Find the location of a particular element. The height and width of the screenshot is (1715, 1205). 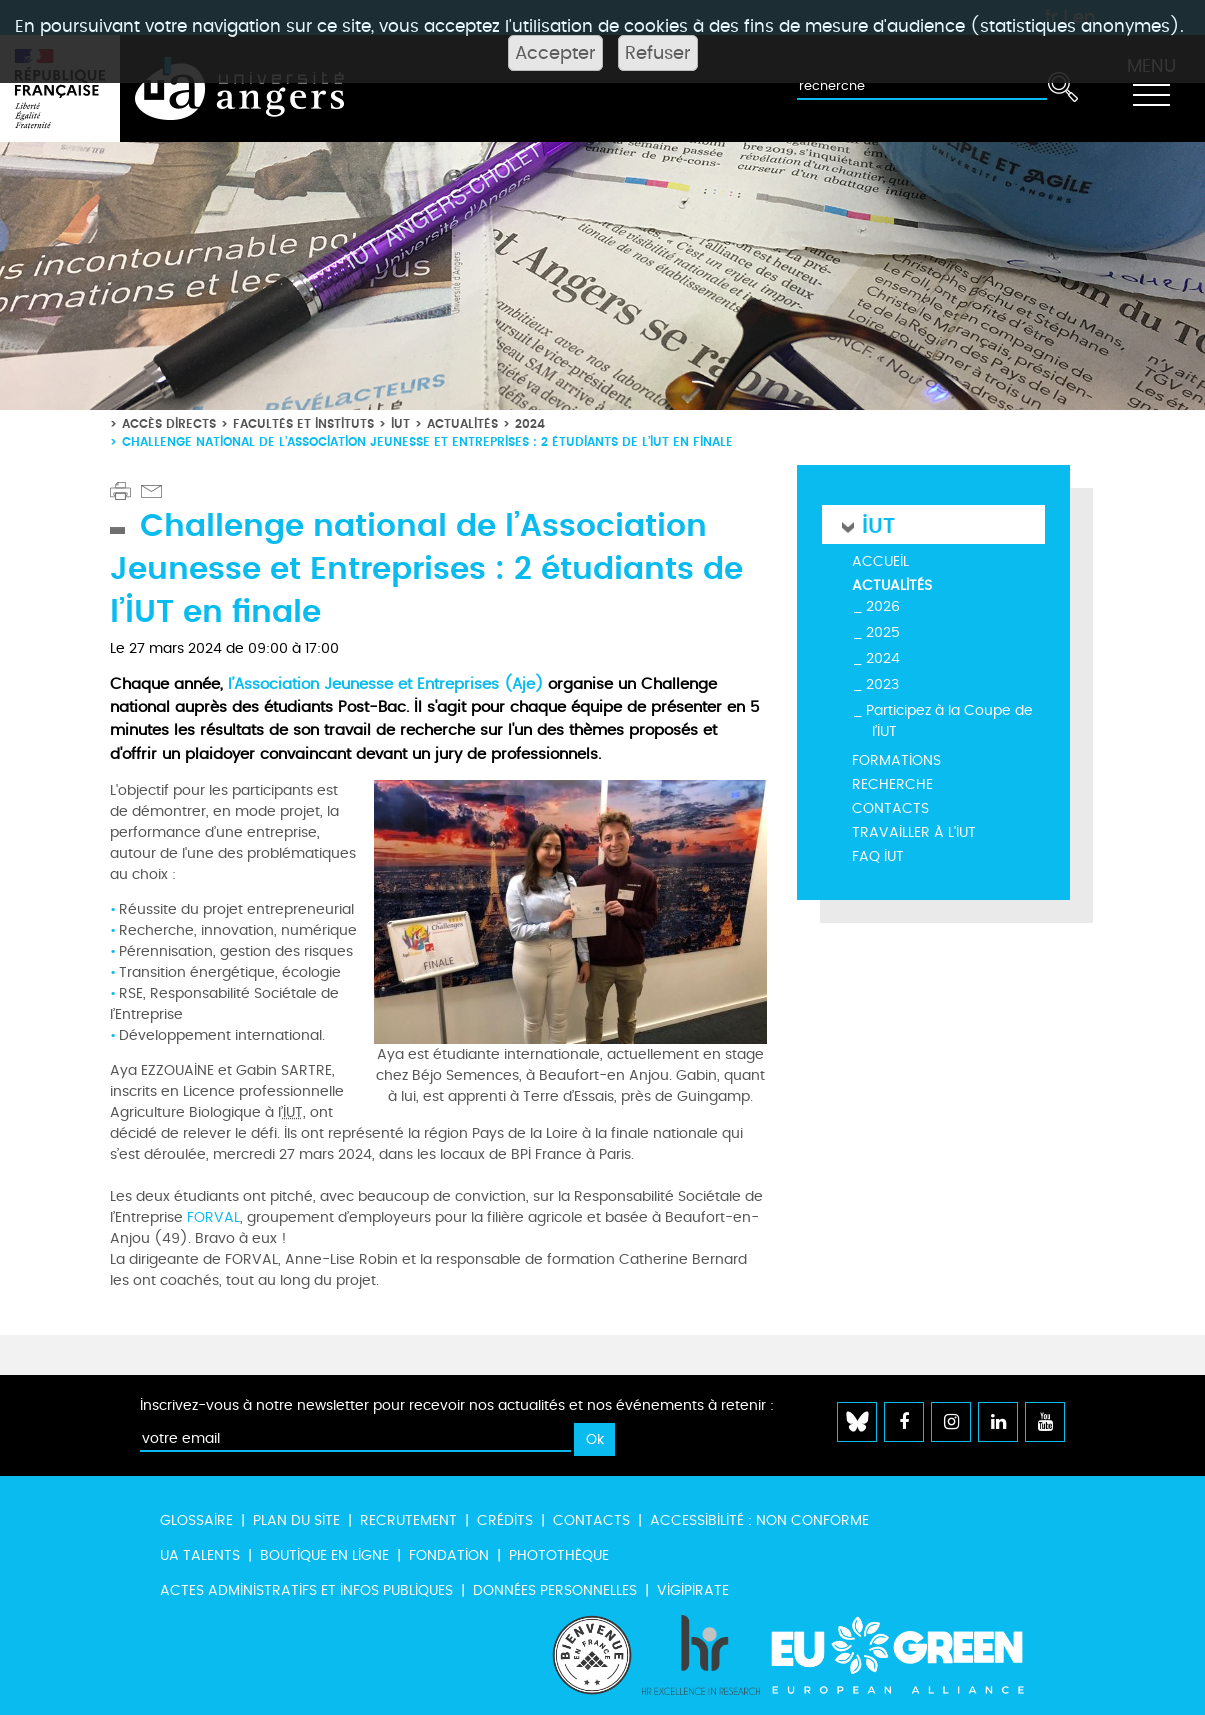

Accessibilité : non conforme is located at coordinates (759, 1520).